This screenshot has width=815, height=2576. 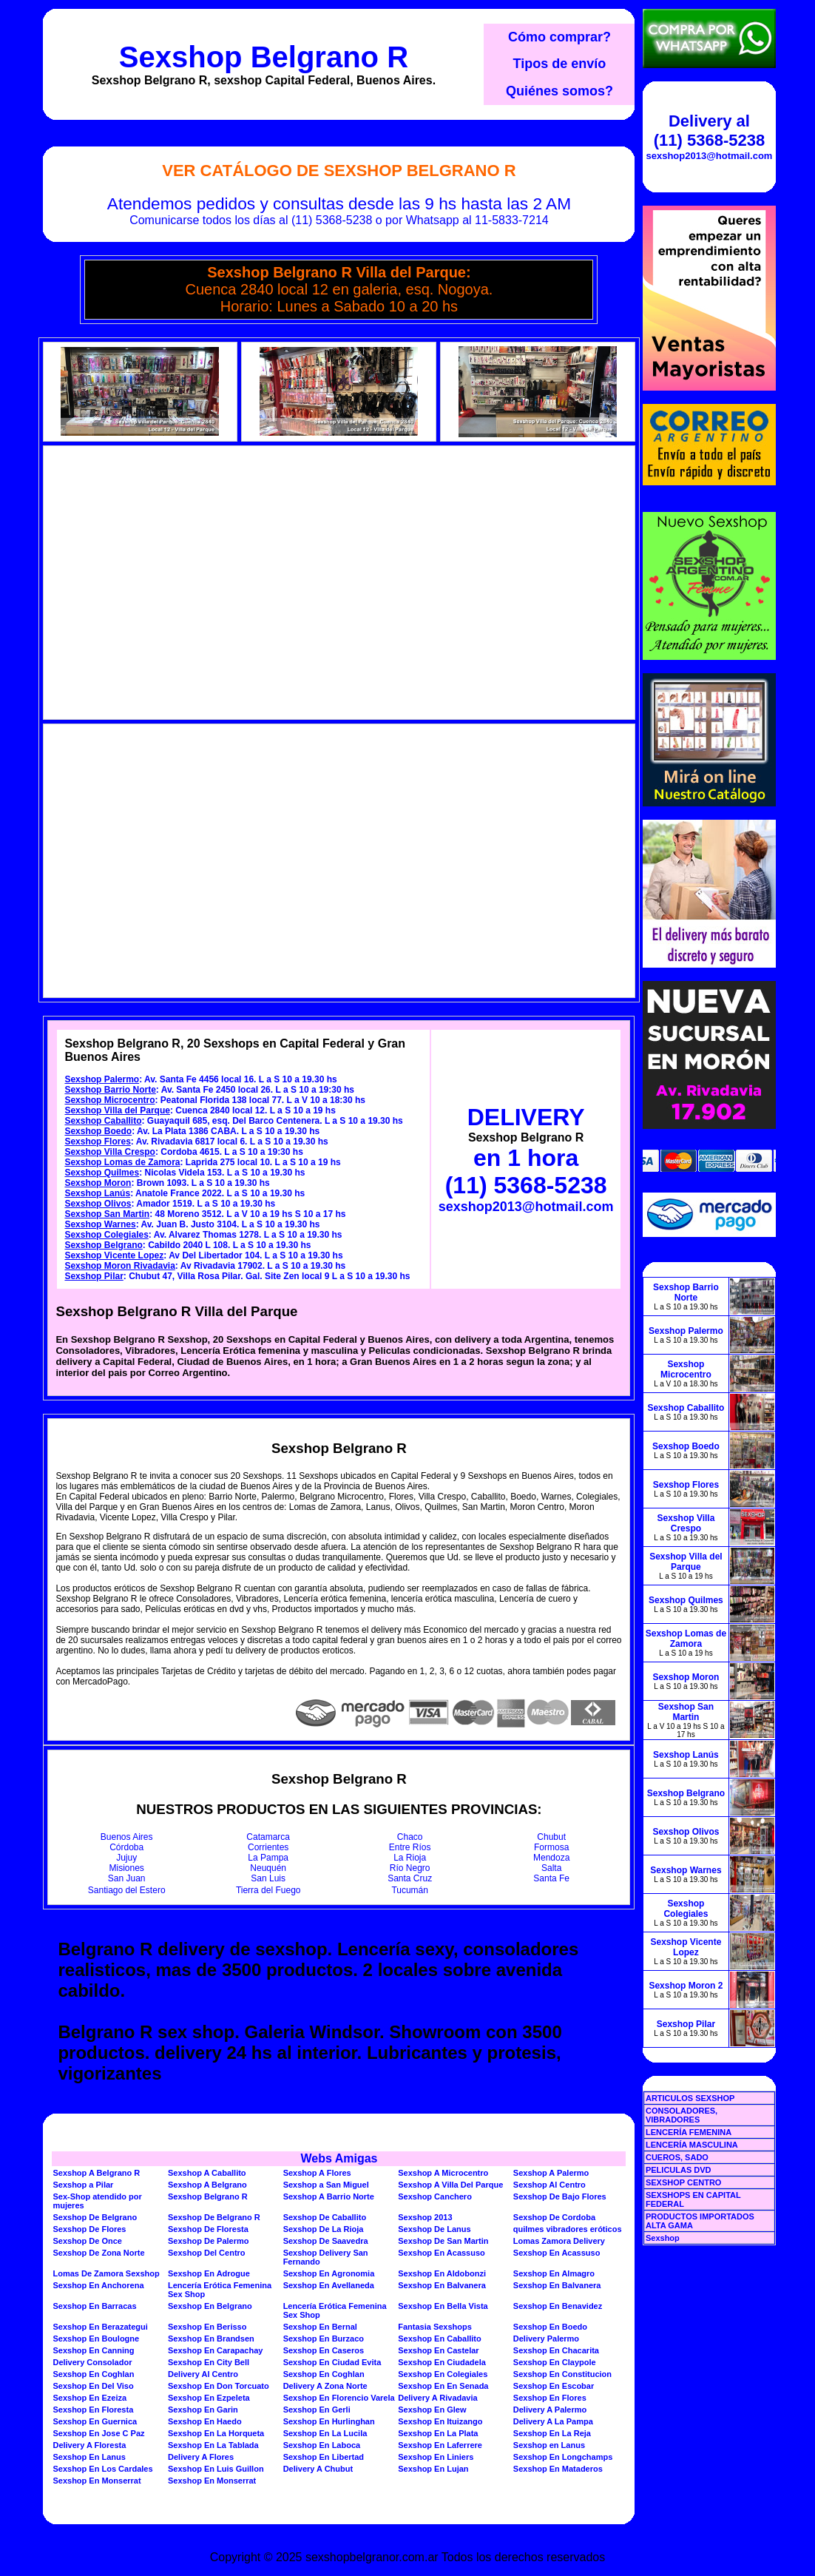 What do you see at coordinates (440, 2421) in the screenshot?
I see `Sexshop En Ituizango` at bounding box center [440, 2421].